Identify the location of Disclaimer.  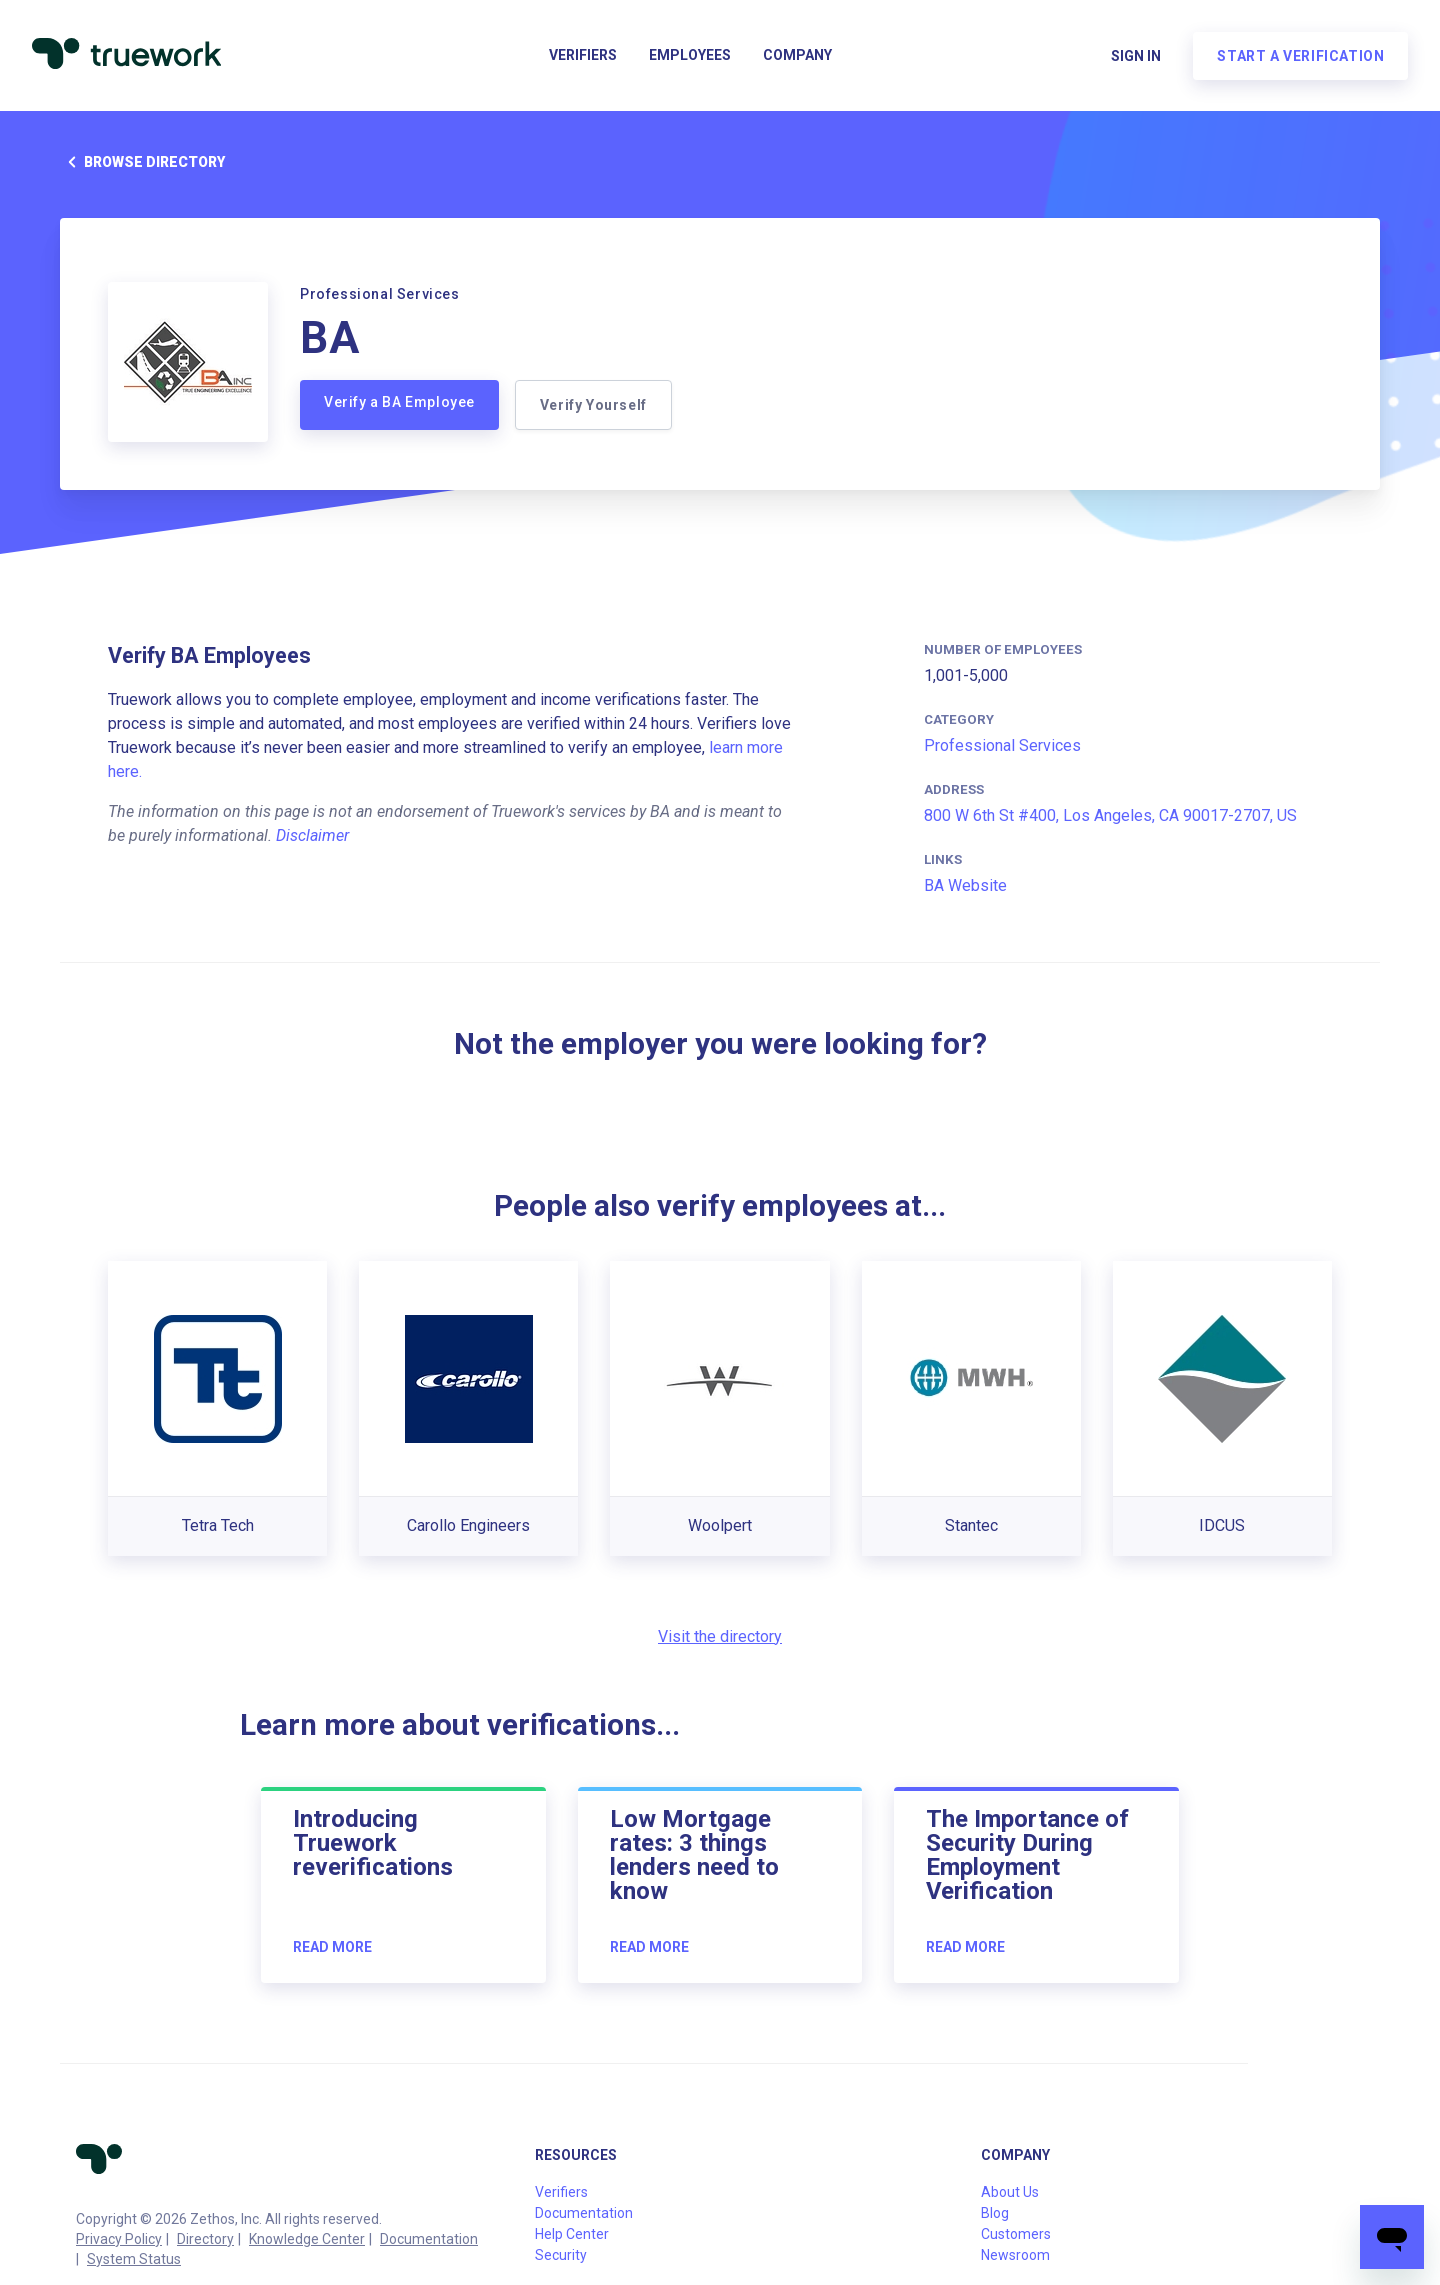
(312, 835).